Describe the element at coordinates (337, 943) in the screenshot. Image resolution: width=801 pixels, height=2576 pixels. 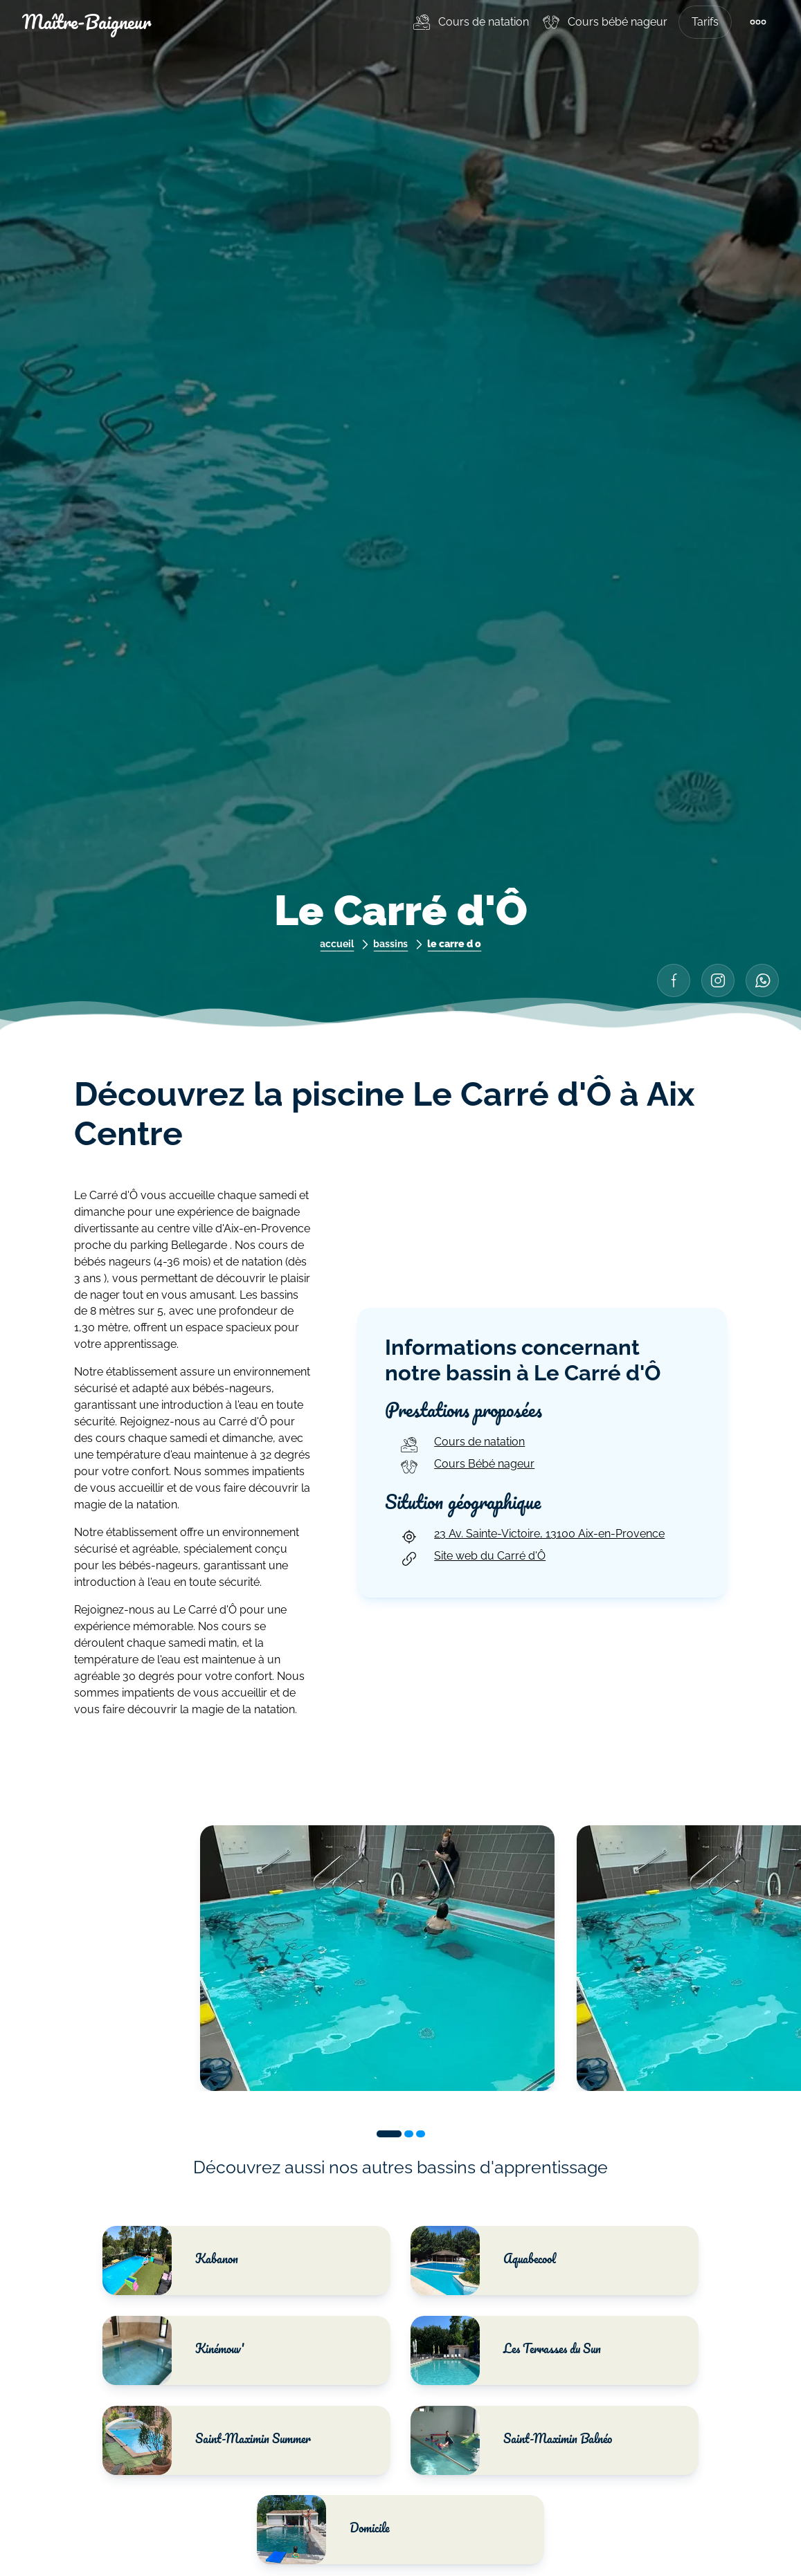
I see `accueil` at that location.